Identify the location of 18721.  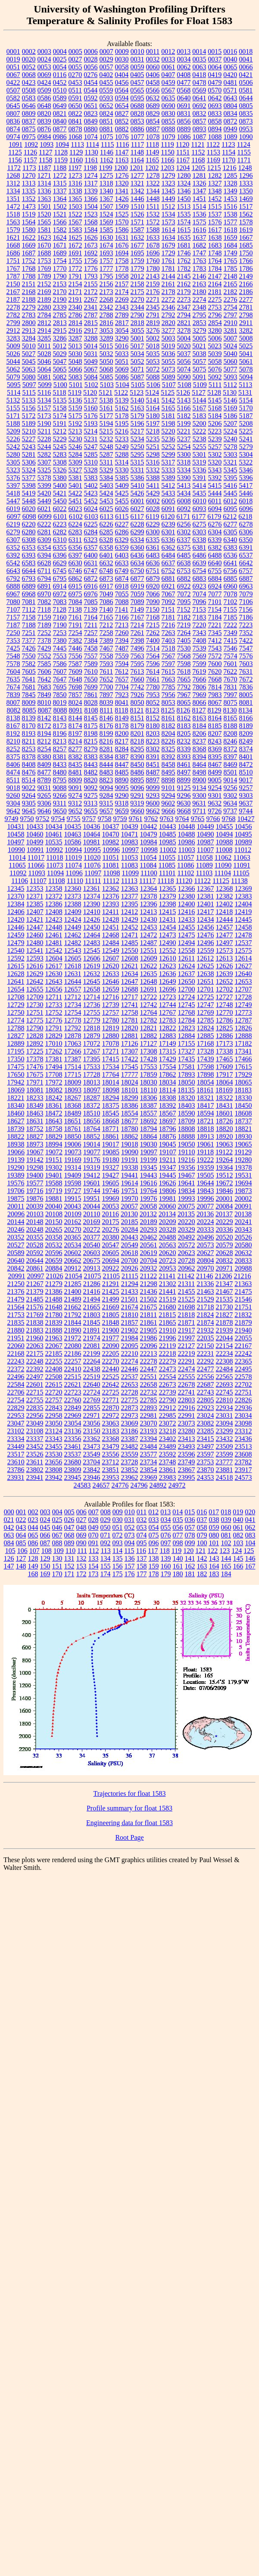
(205, 1121).